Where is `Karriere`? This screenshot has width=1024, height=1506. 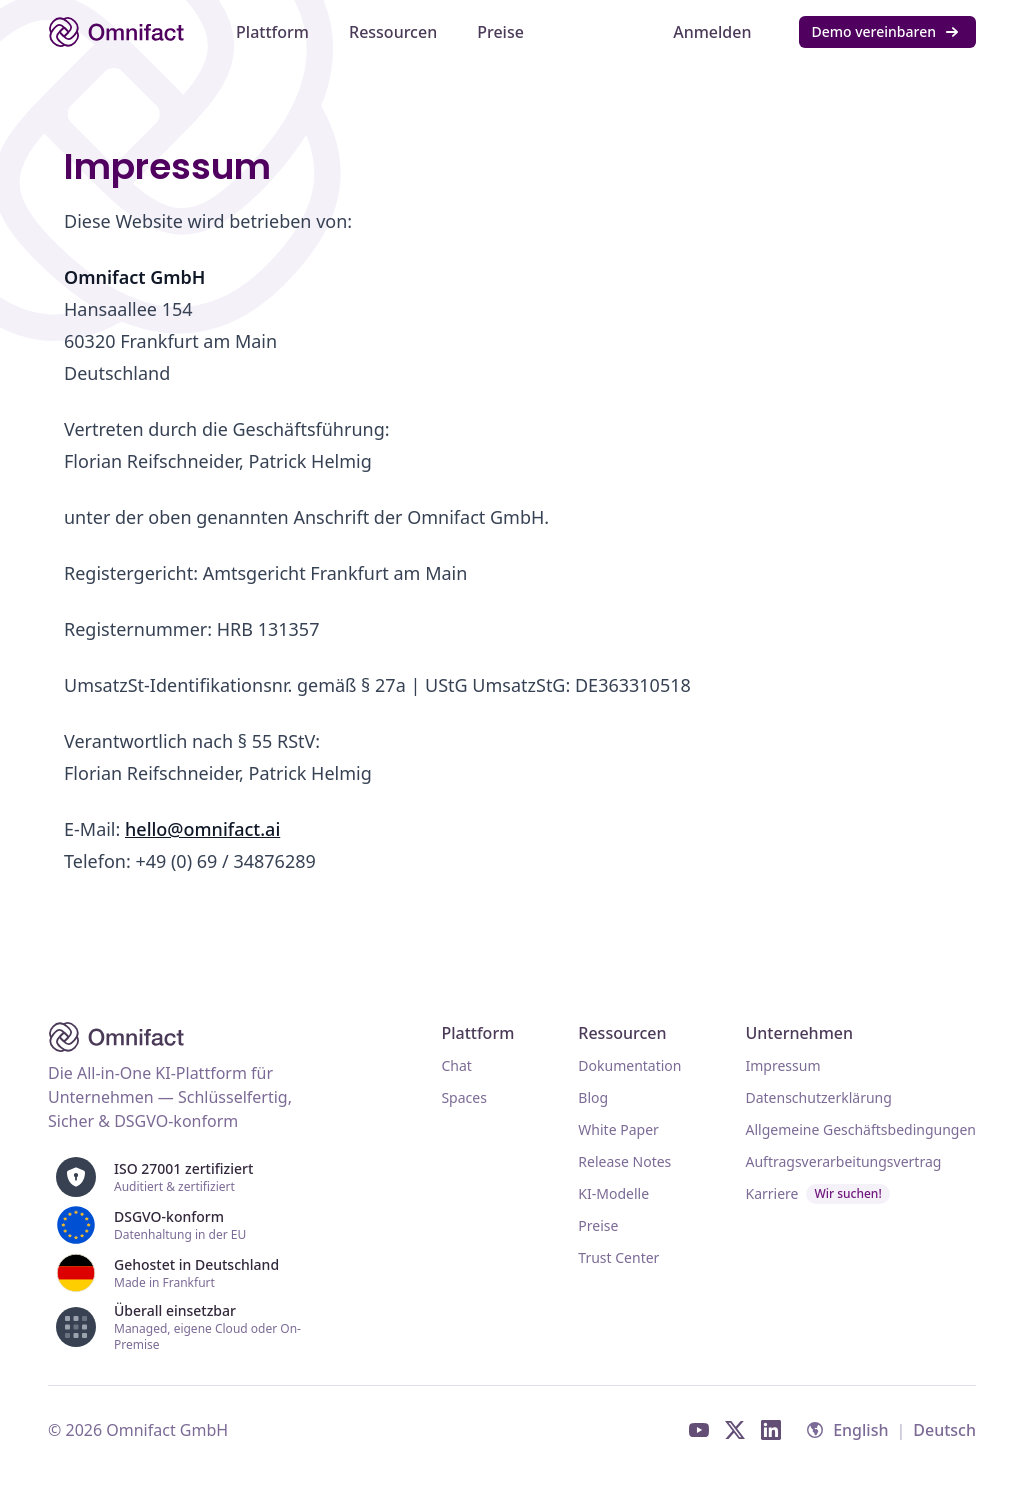 Karriere is located at coordinates (817, 1194).